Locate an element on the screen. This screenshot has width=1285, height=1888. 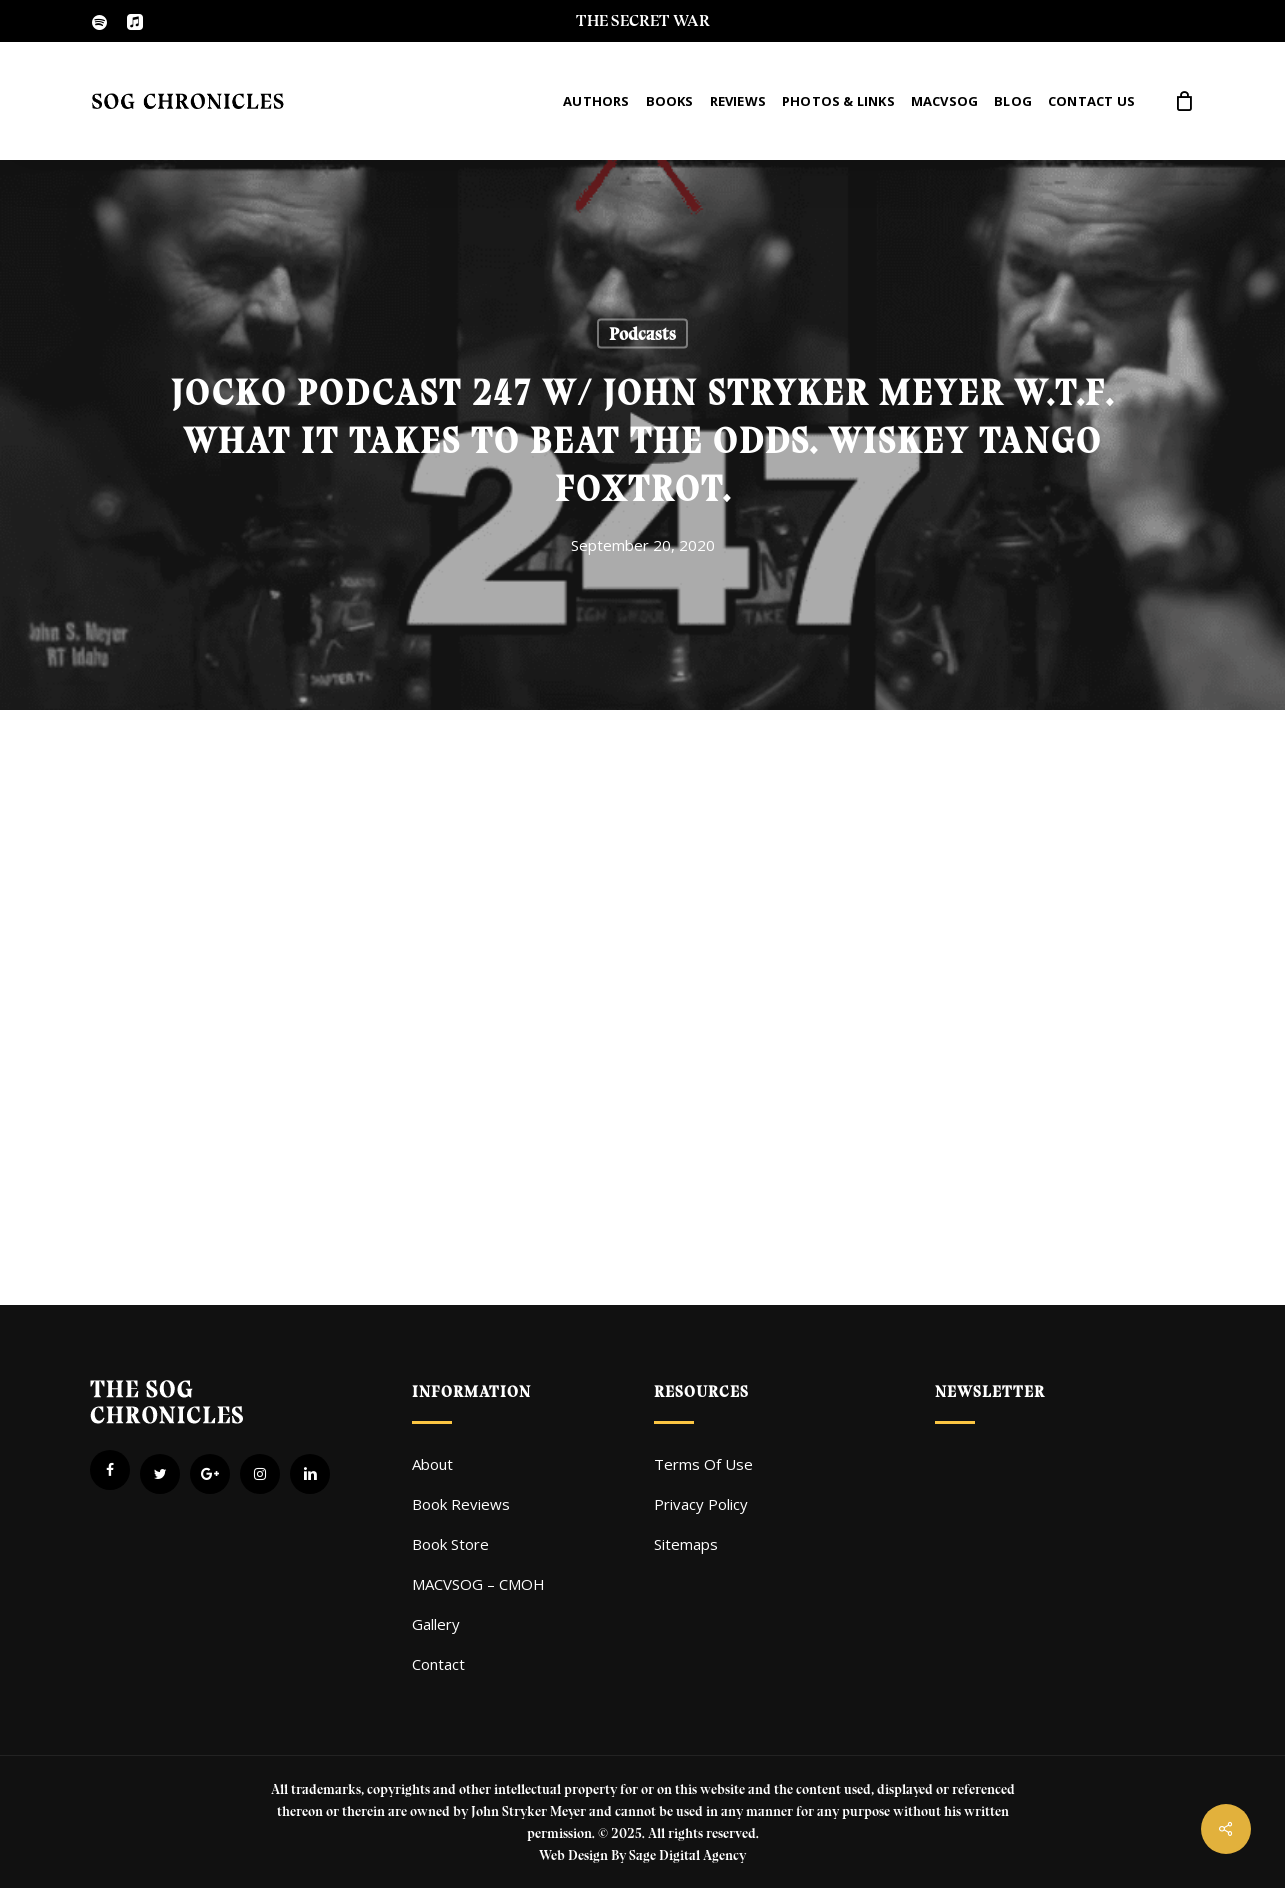
Gallery is located at coordinates (436, 1624).